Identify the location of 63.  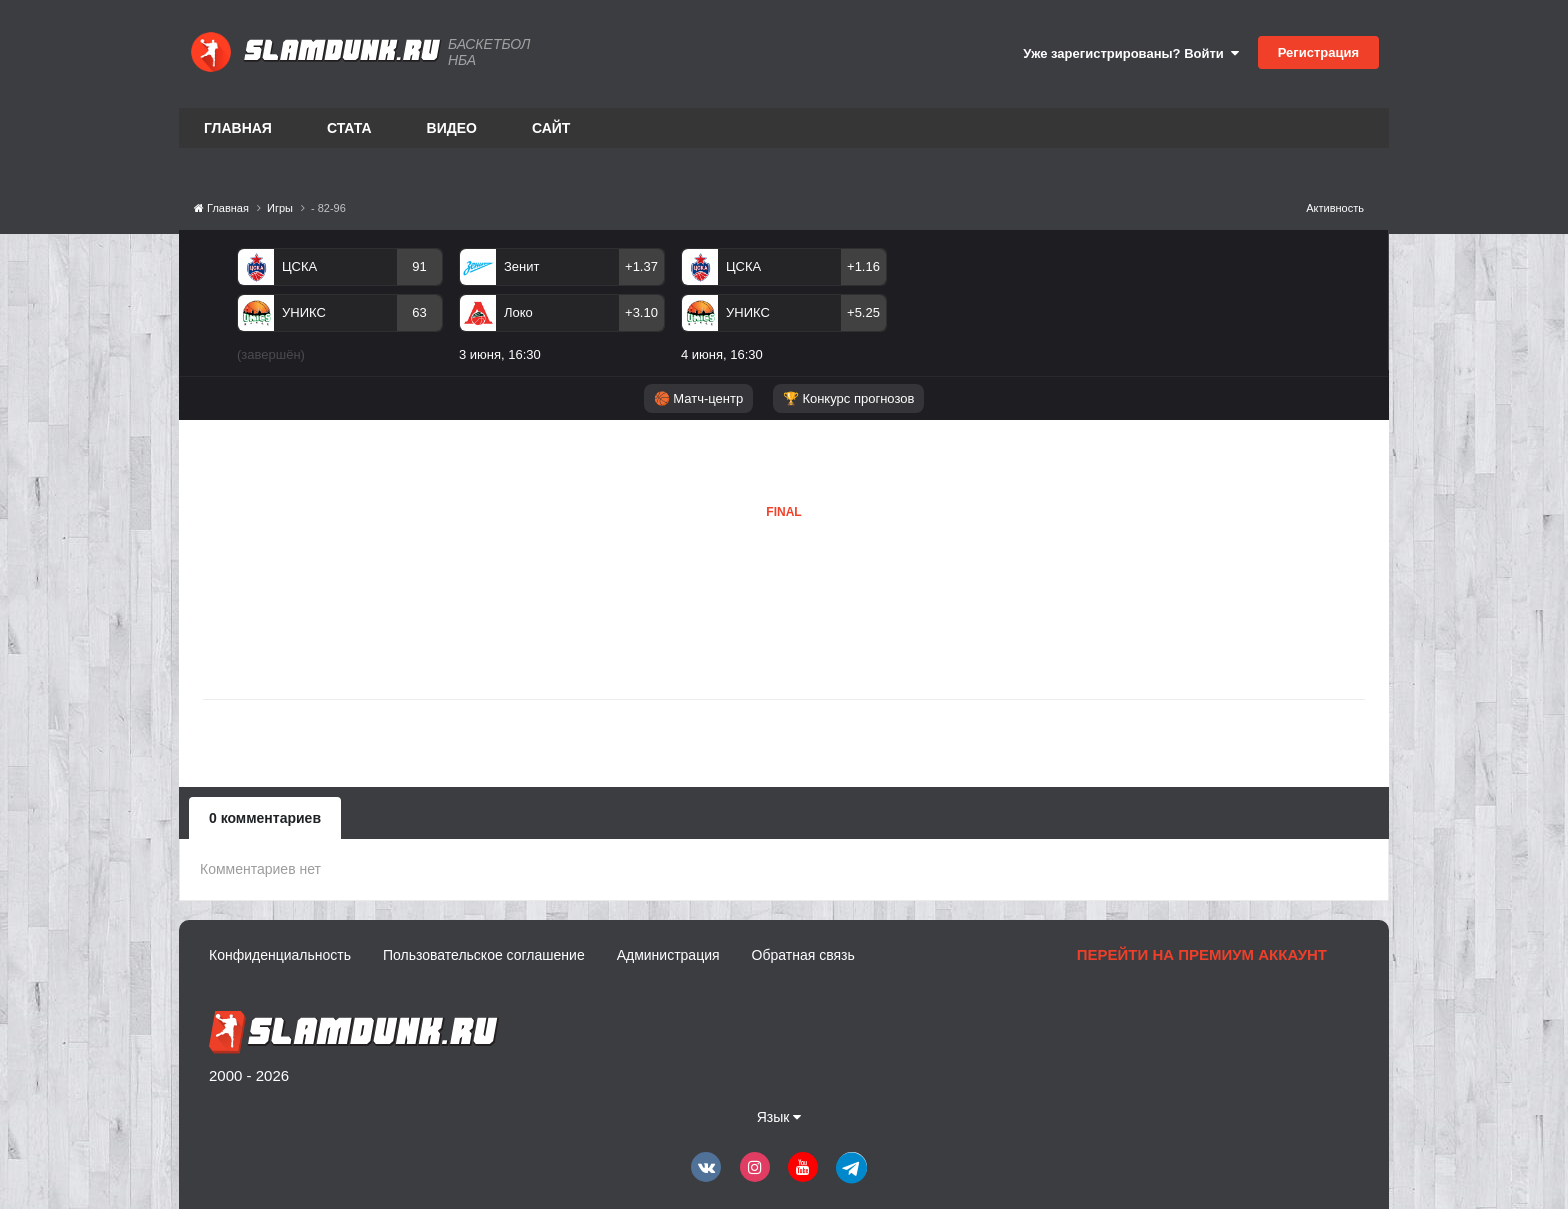
(419, 312).